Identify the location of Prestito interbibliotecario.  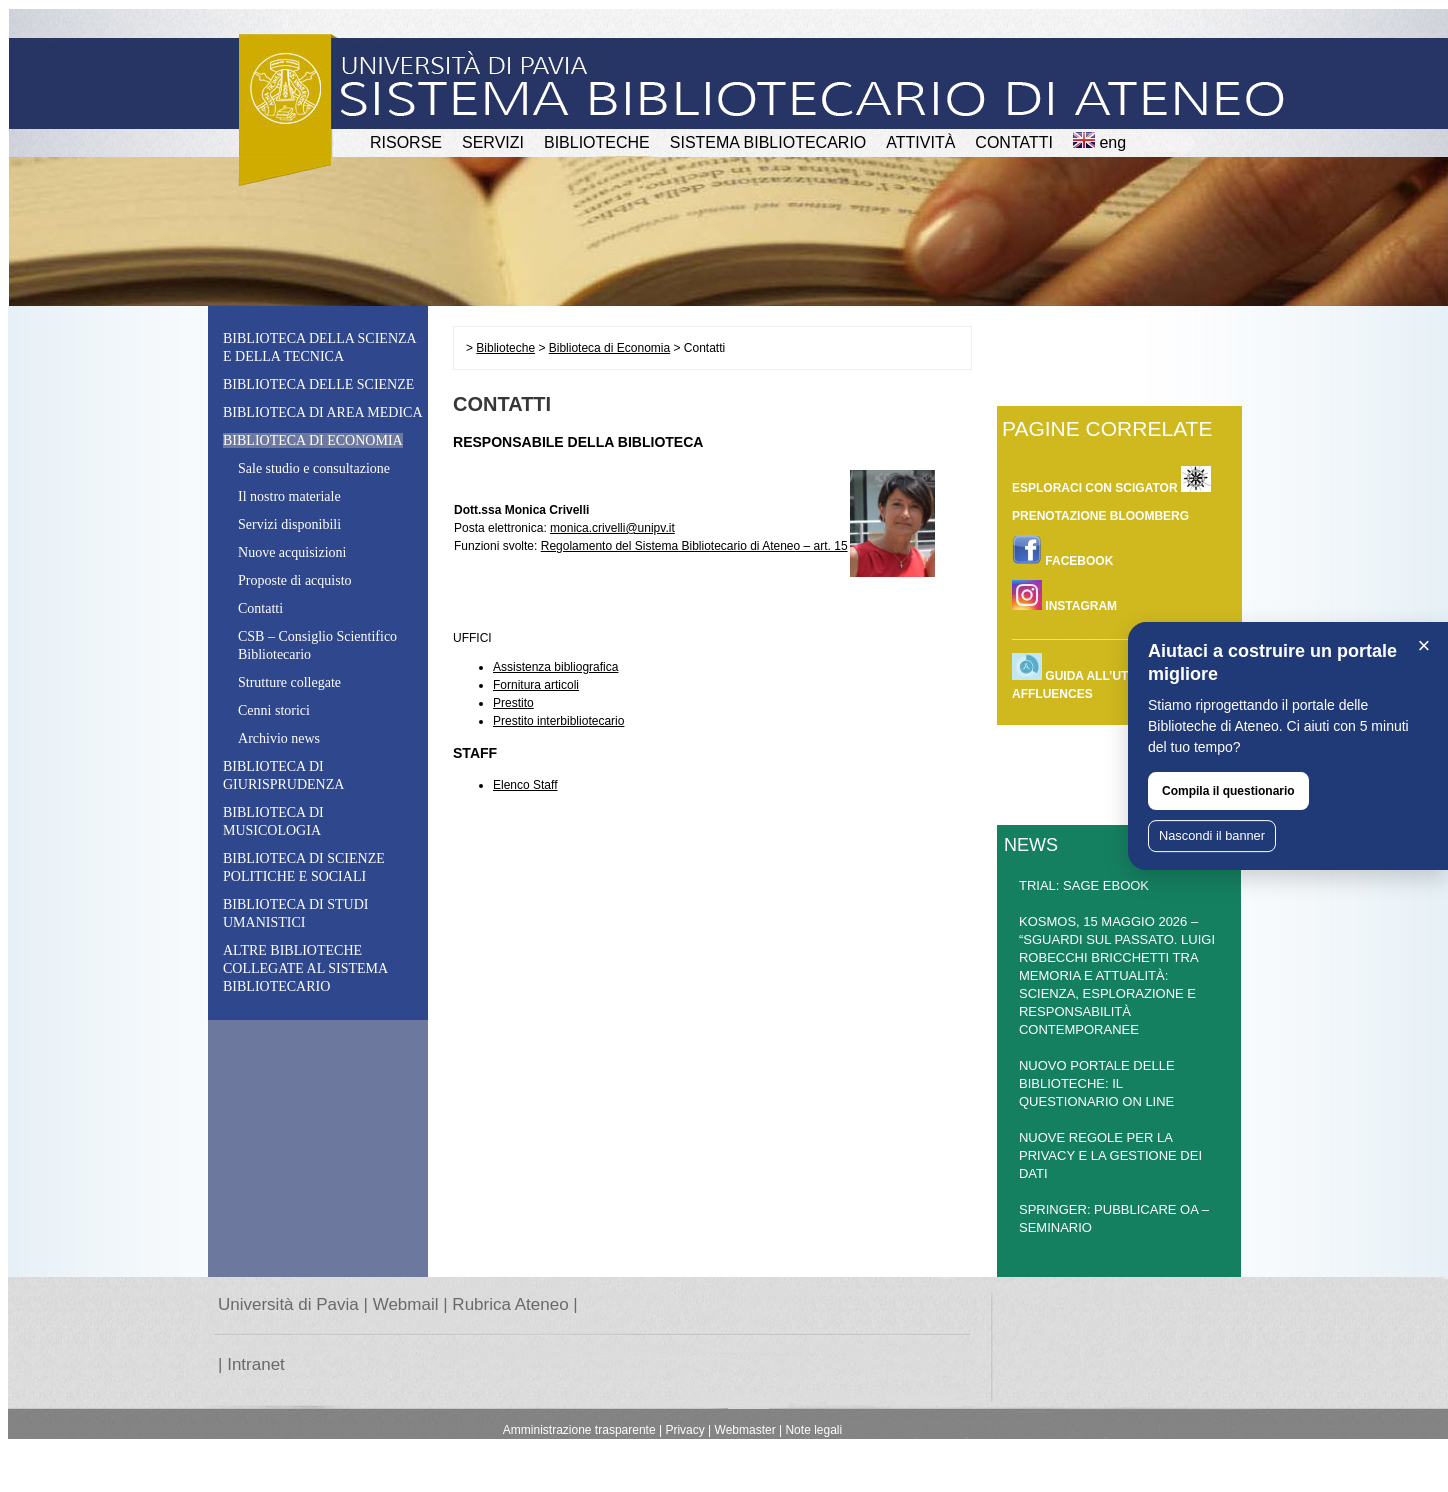
(558, 721).